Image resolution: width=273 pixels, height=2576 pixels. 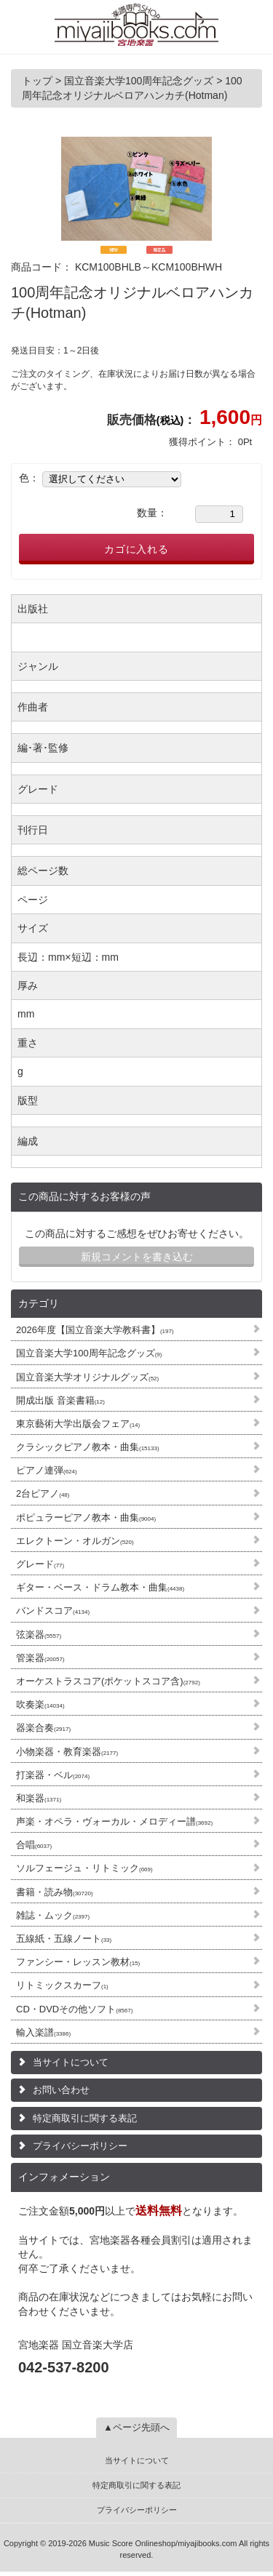 I want to click on 声楽・オペラ・ヴォーカル・メロディー譜, so click(x=114, y=1821).